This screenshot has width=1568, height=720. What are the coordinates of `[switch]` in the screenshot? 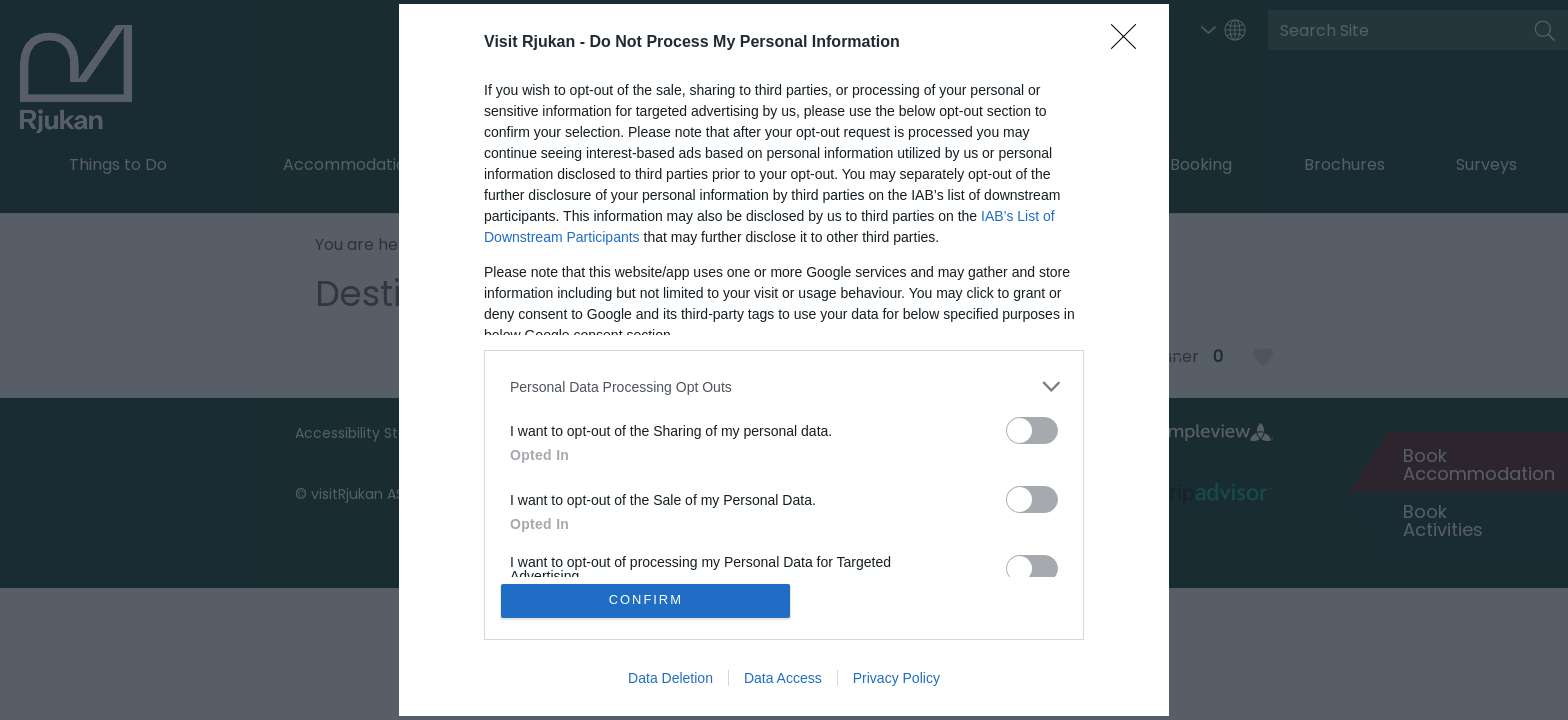 It's located at (1032, 430).